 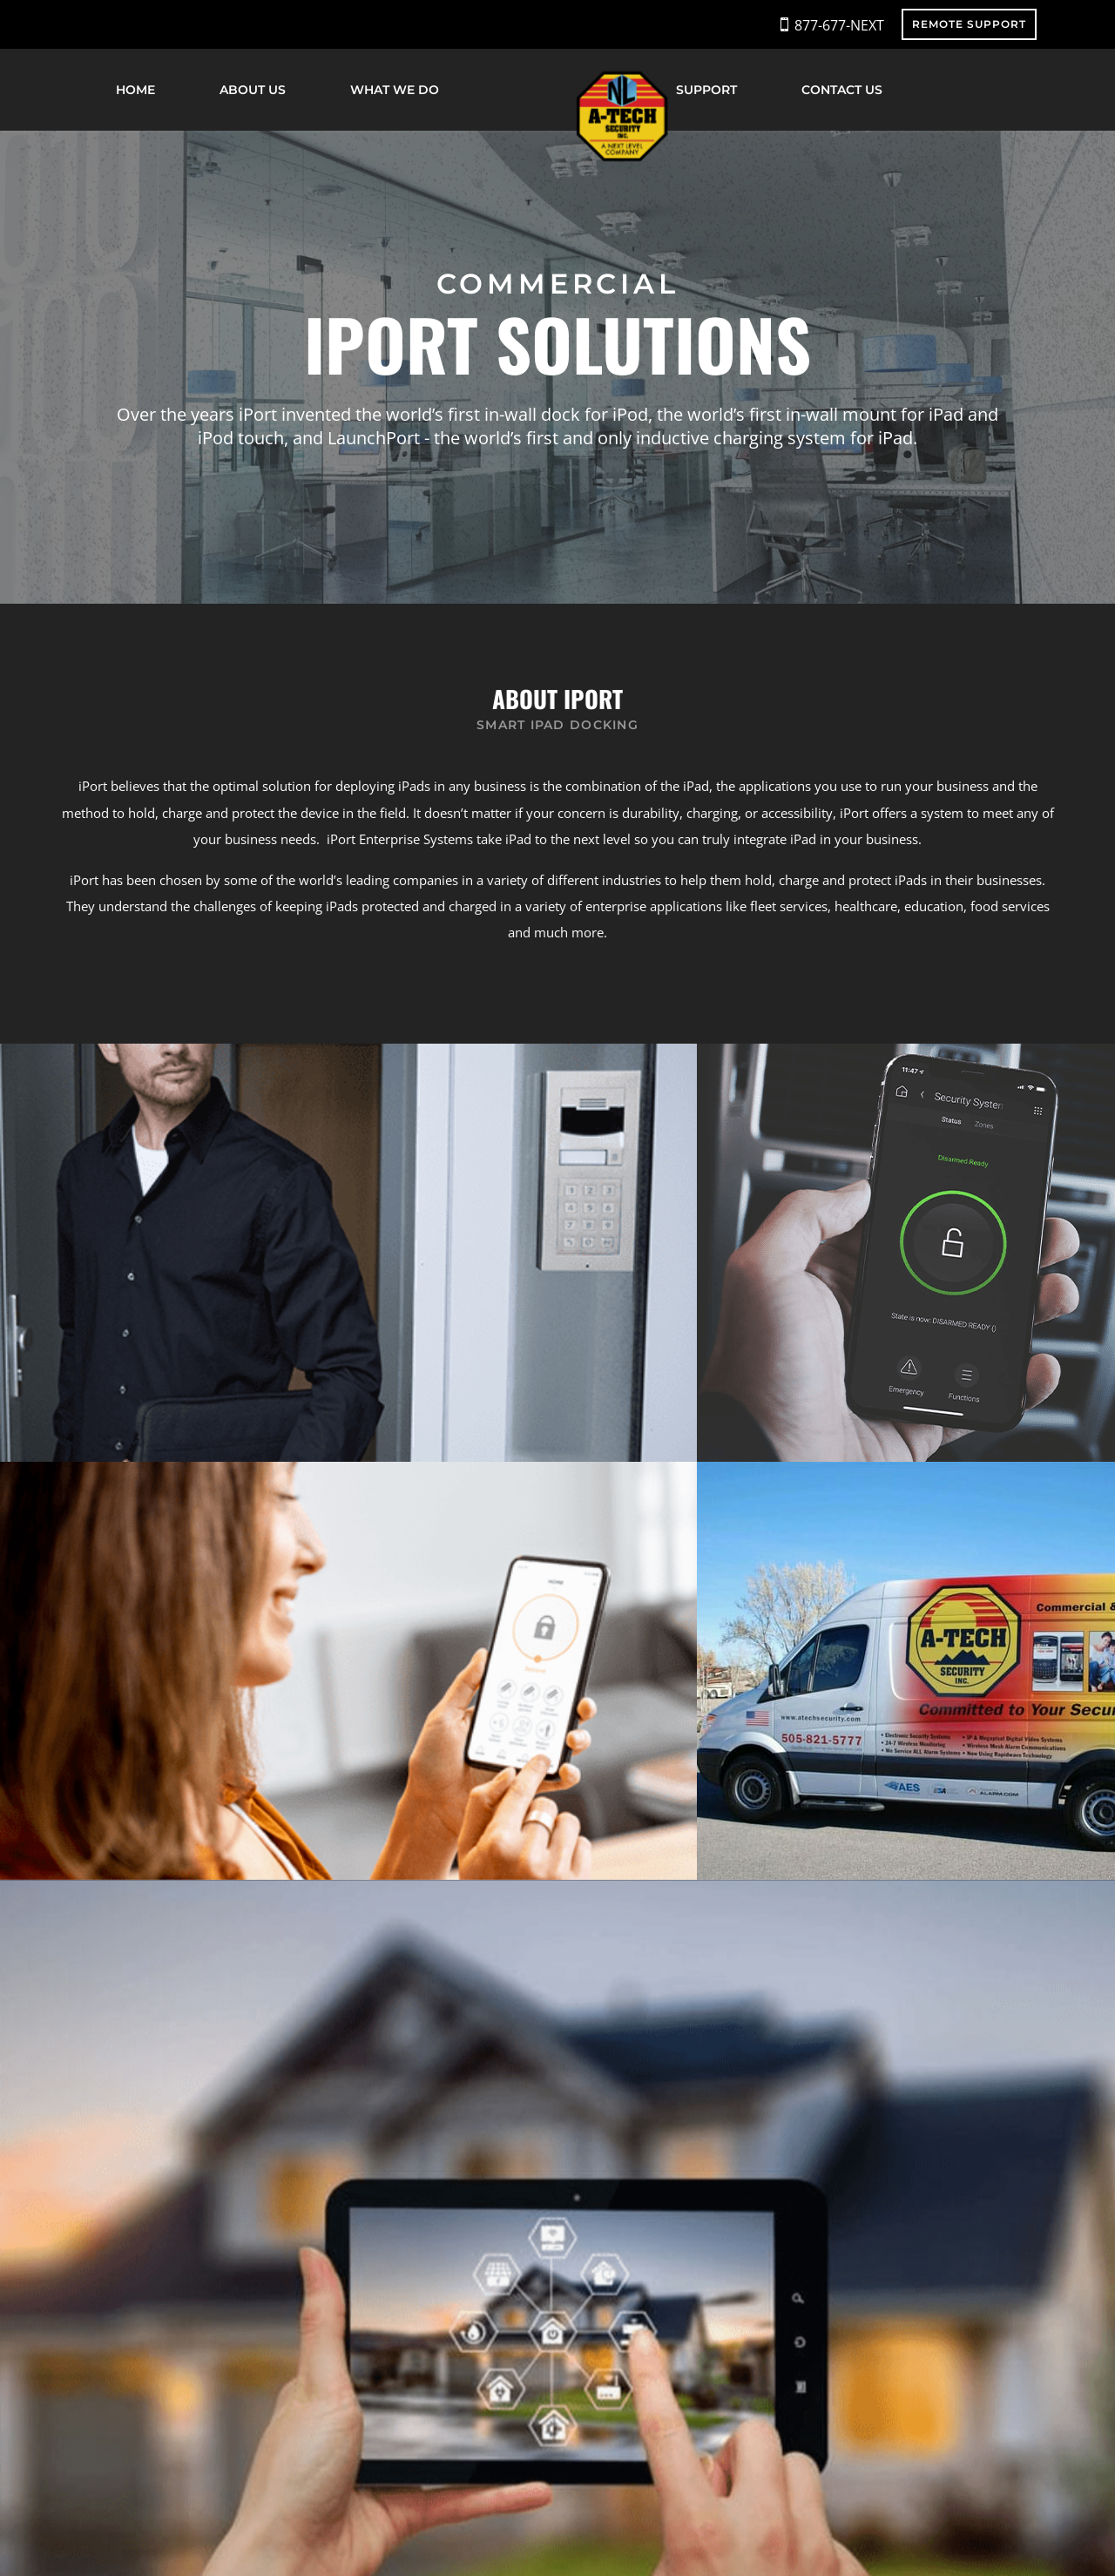 What do you see at coordinates (969, 23) in the screenshot?
I see `REMOTE SUPPORT` at bounding box center [969, 23].